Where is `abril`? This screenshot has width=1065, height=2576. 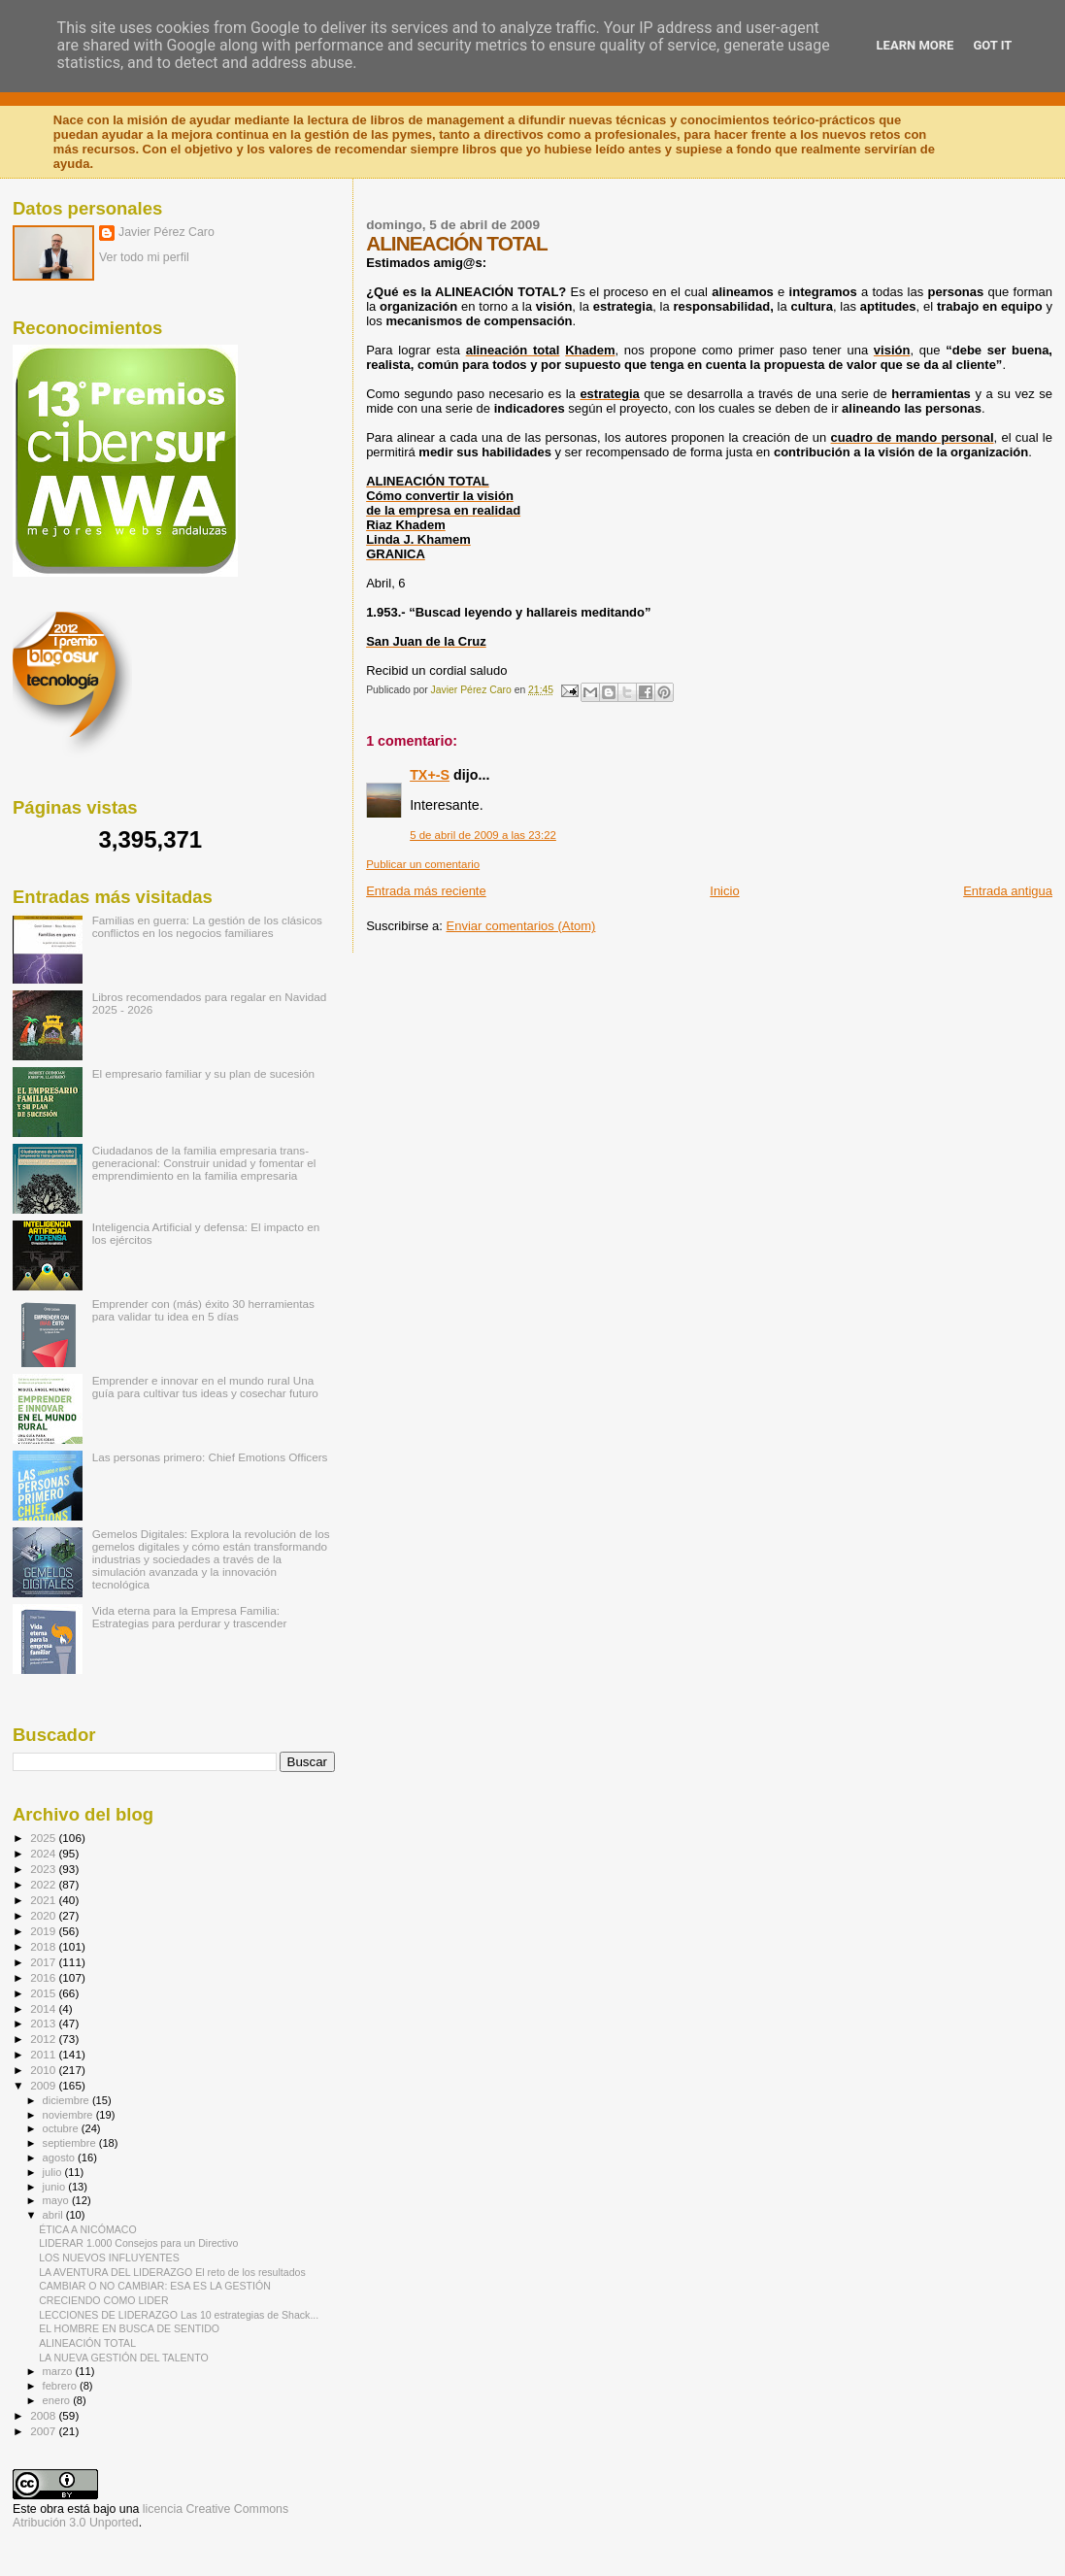 abril is located at coordinates (54, 2215).